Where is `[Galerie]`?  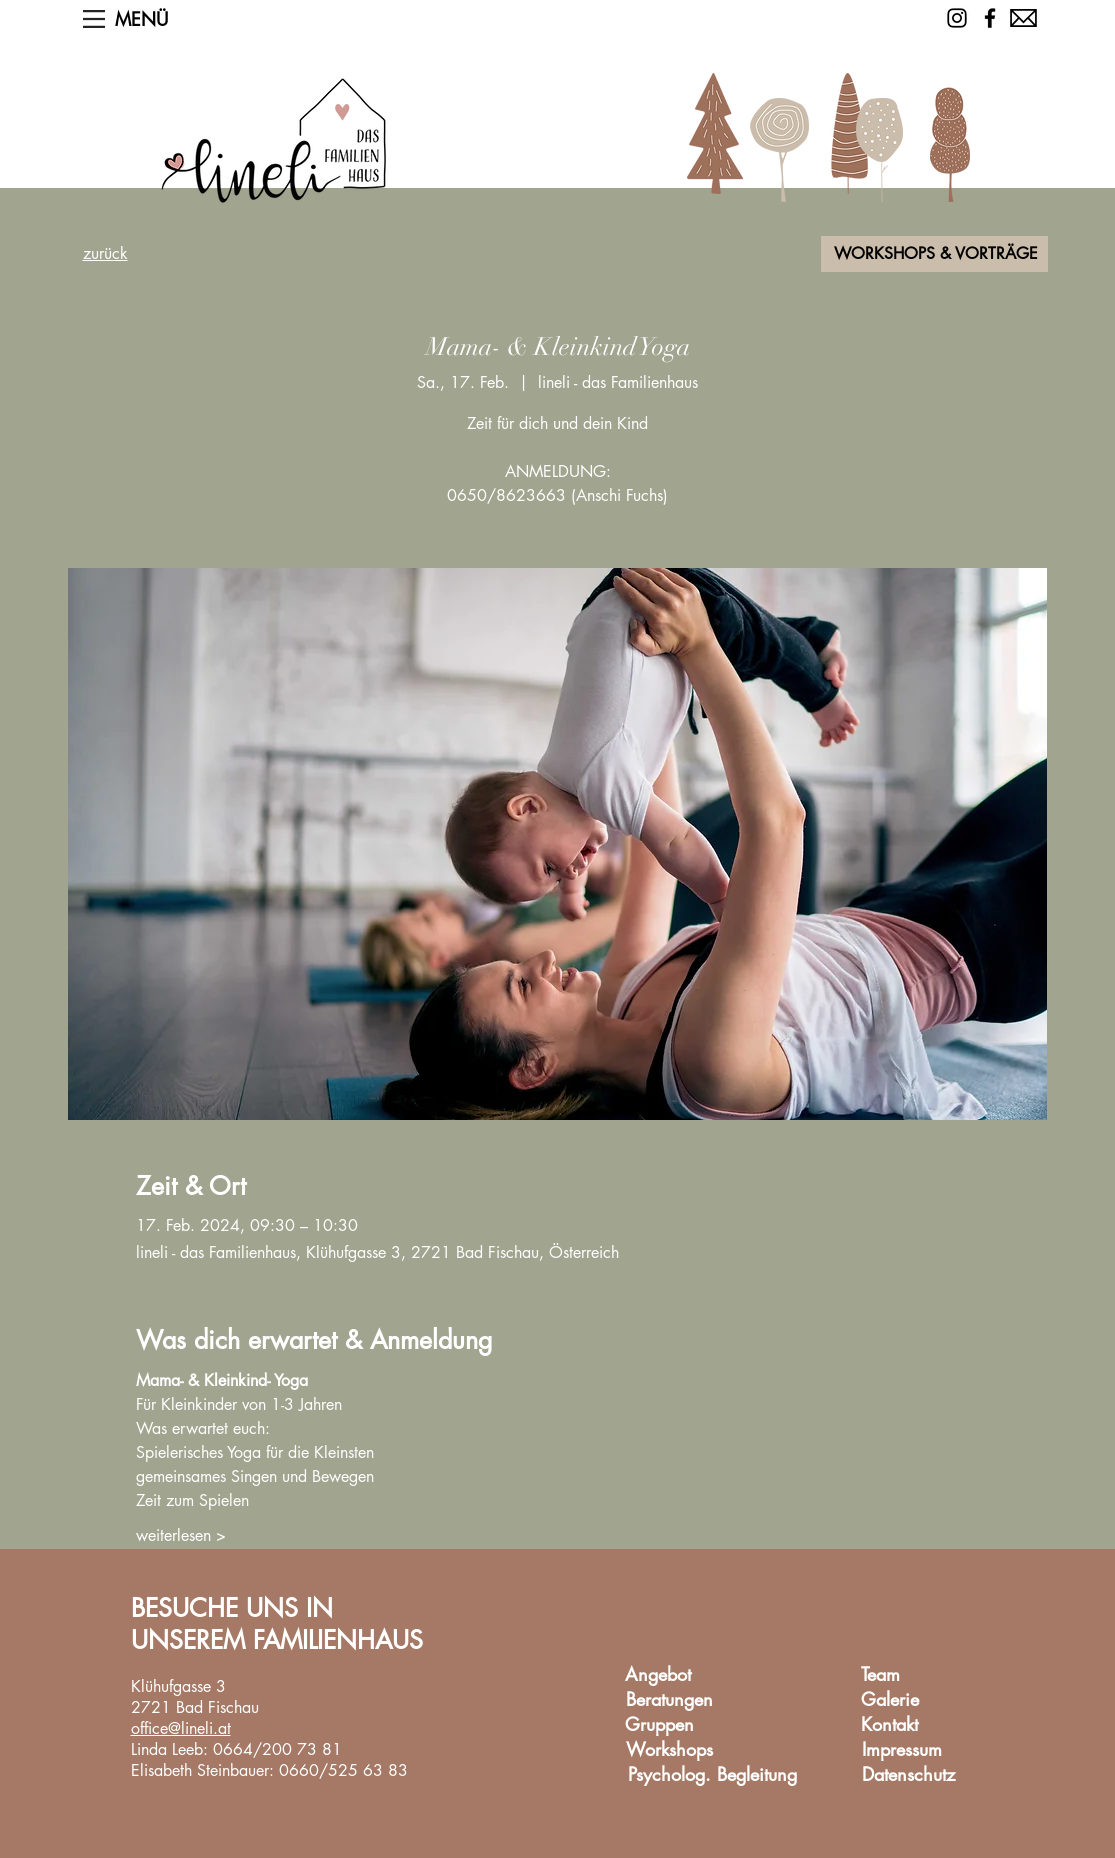 [Galerie] is located at coordinates (890, 1700).